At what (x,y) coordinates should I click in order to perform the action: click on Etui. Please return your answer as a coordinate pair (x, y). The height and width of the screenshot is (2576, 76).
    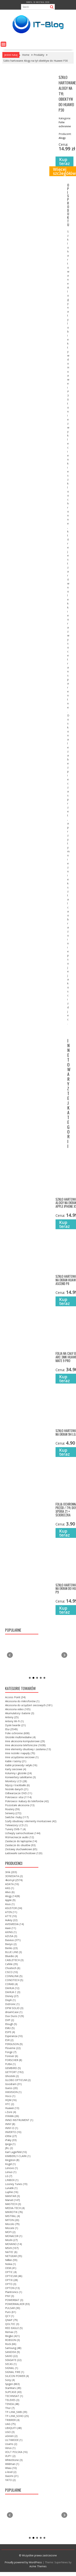
    Looking at the image, I should click on (11, 1729).